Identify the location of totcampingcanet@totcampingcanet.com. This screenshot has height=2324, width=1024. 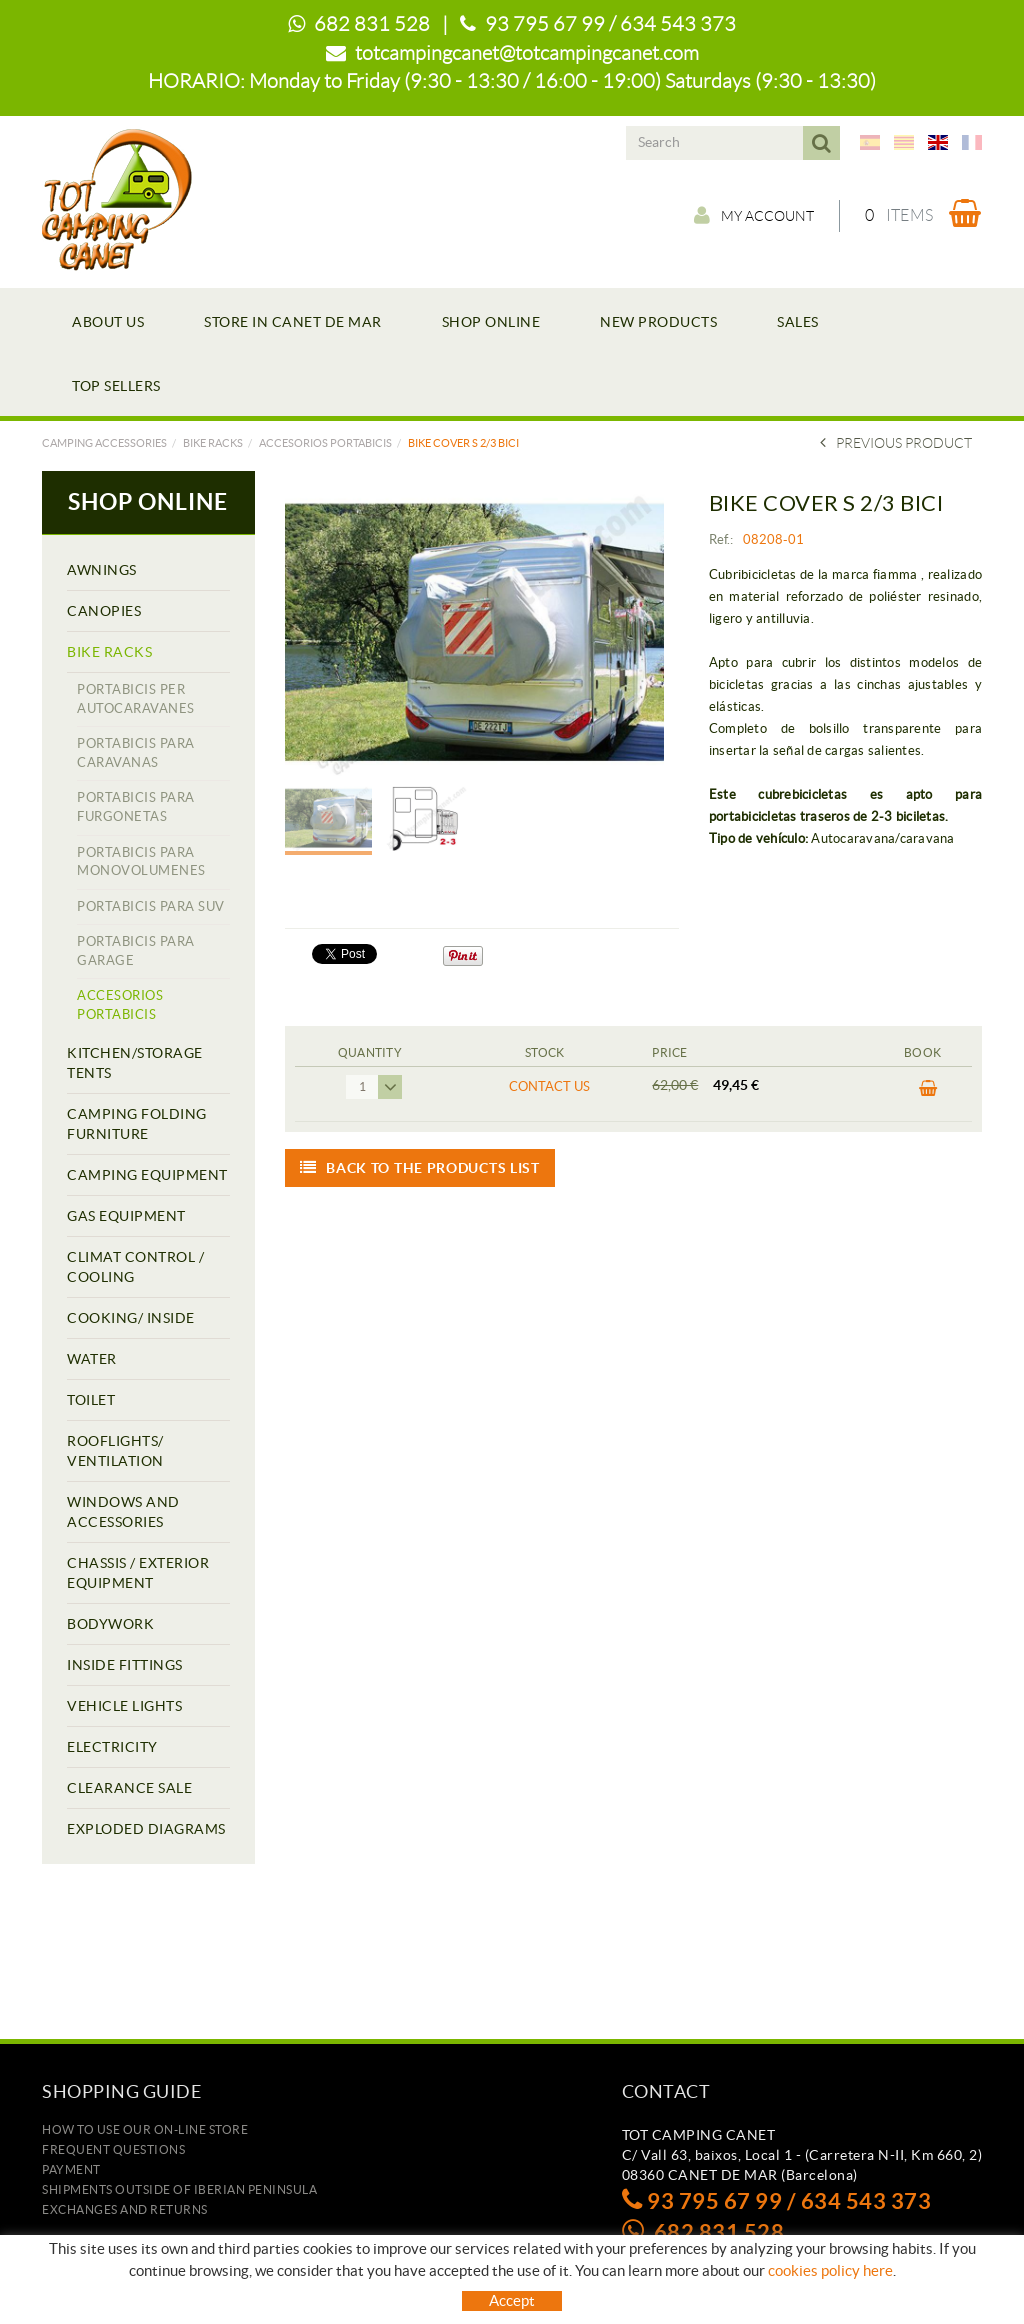
(527, 53).